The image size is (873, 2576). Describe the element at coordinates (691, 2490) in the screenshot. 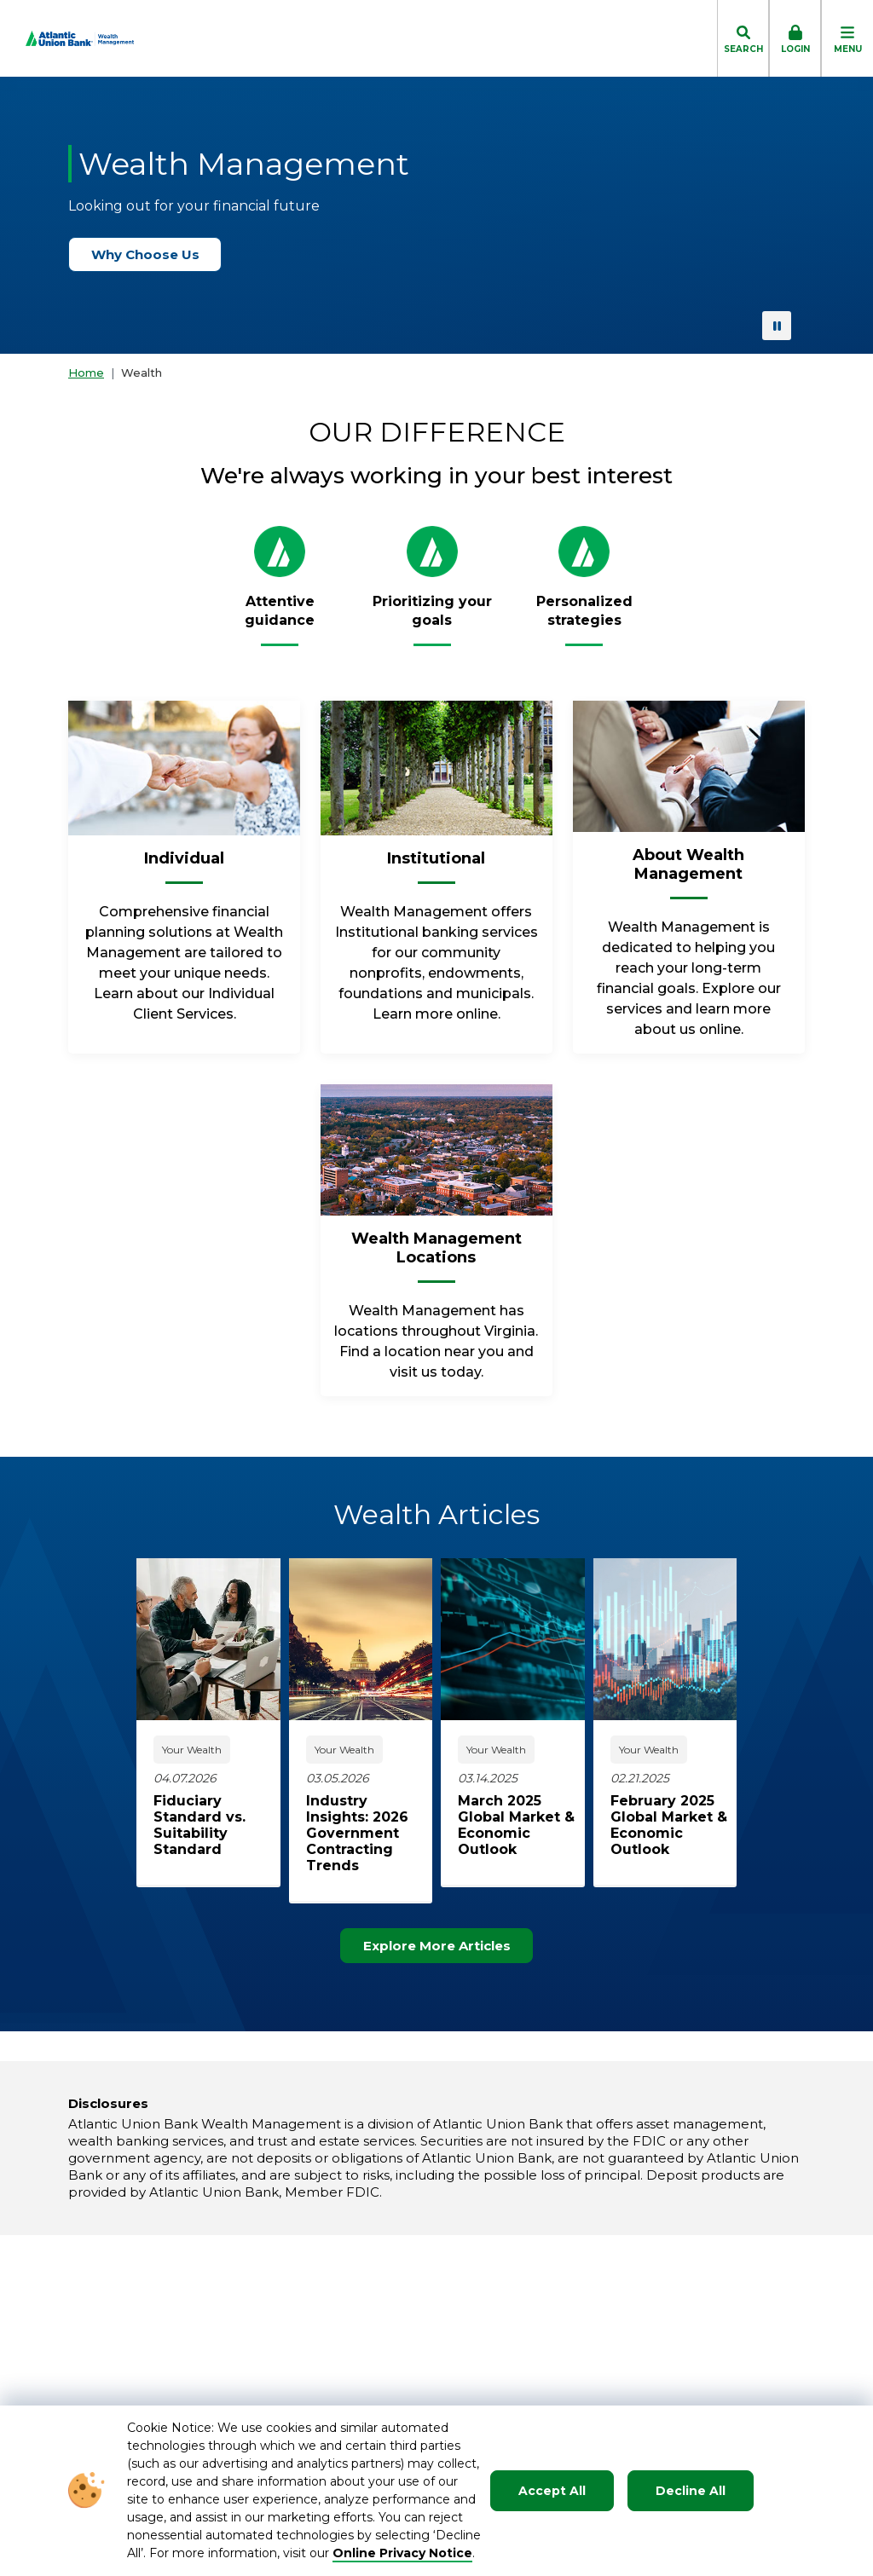

I see `Decline All` at that location.